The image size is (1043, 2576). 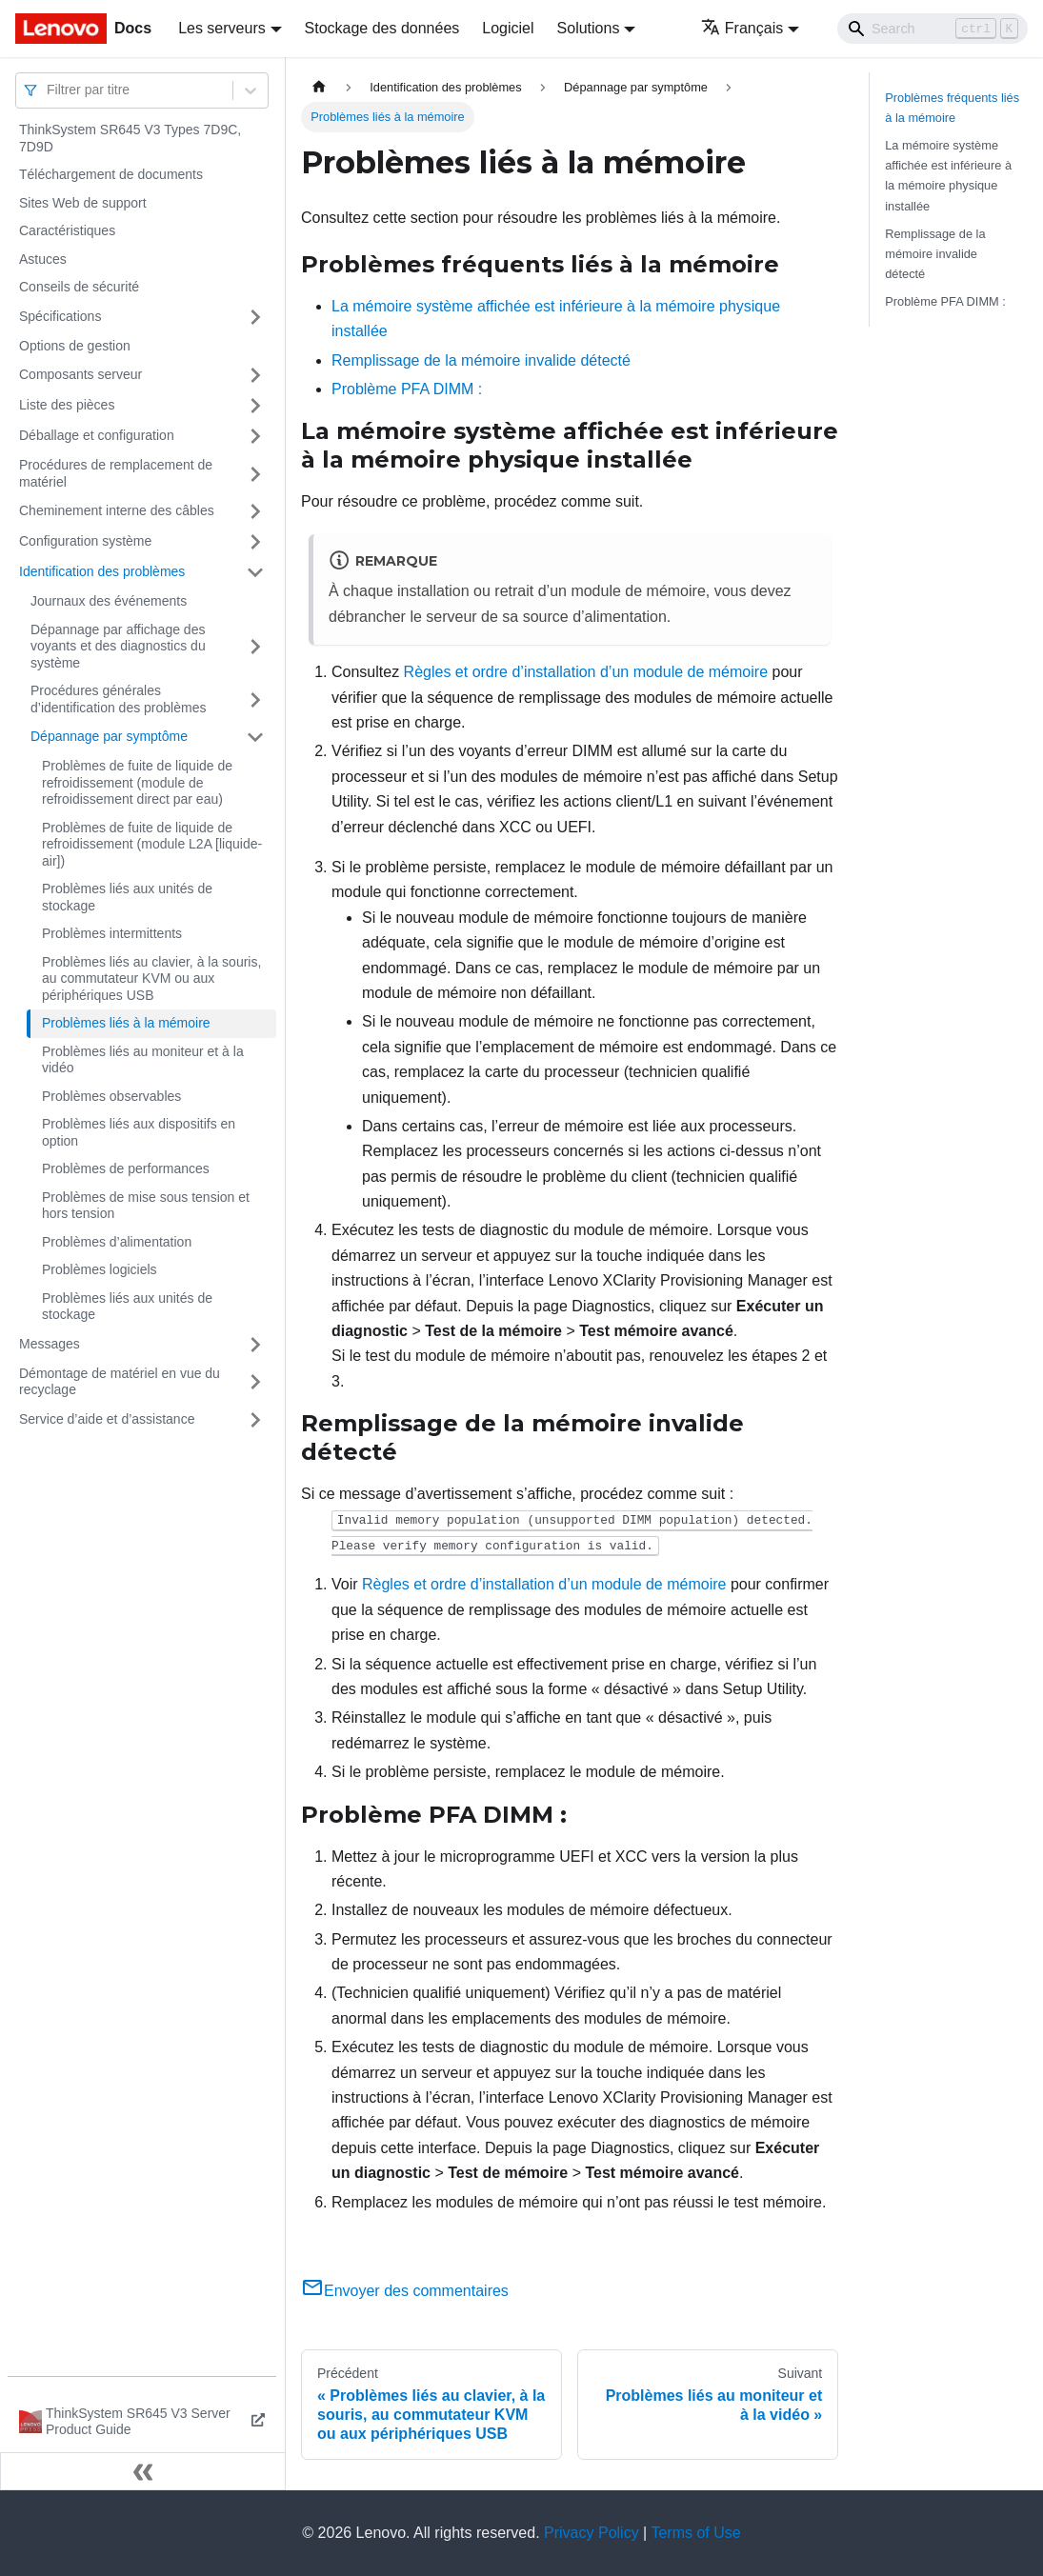 I want to click on Messages, so click(x=49, y=1343).